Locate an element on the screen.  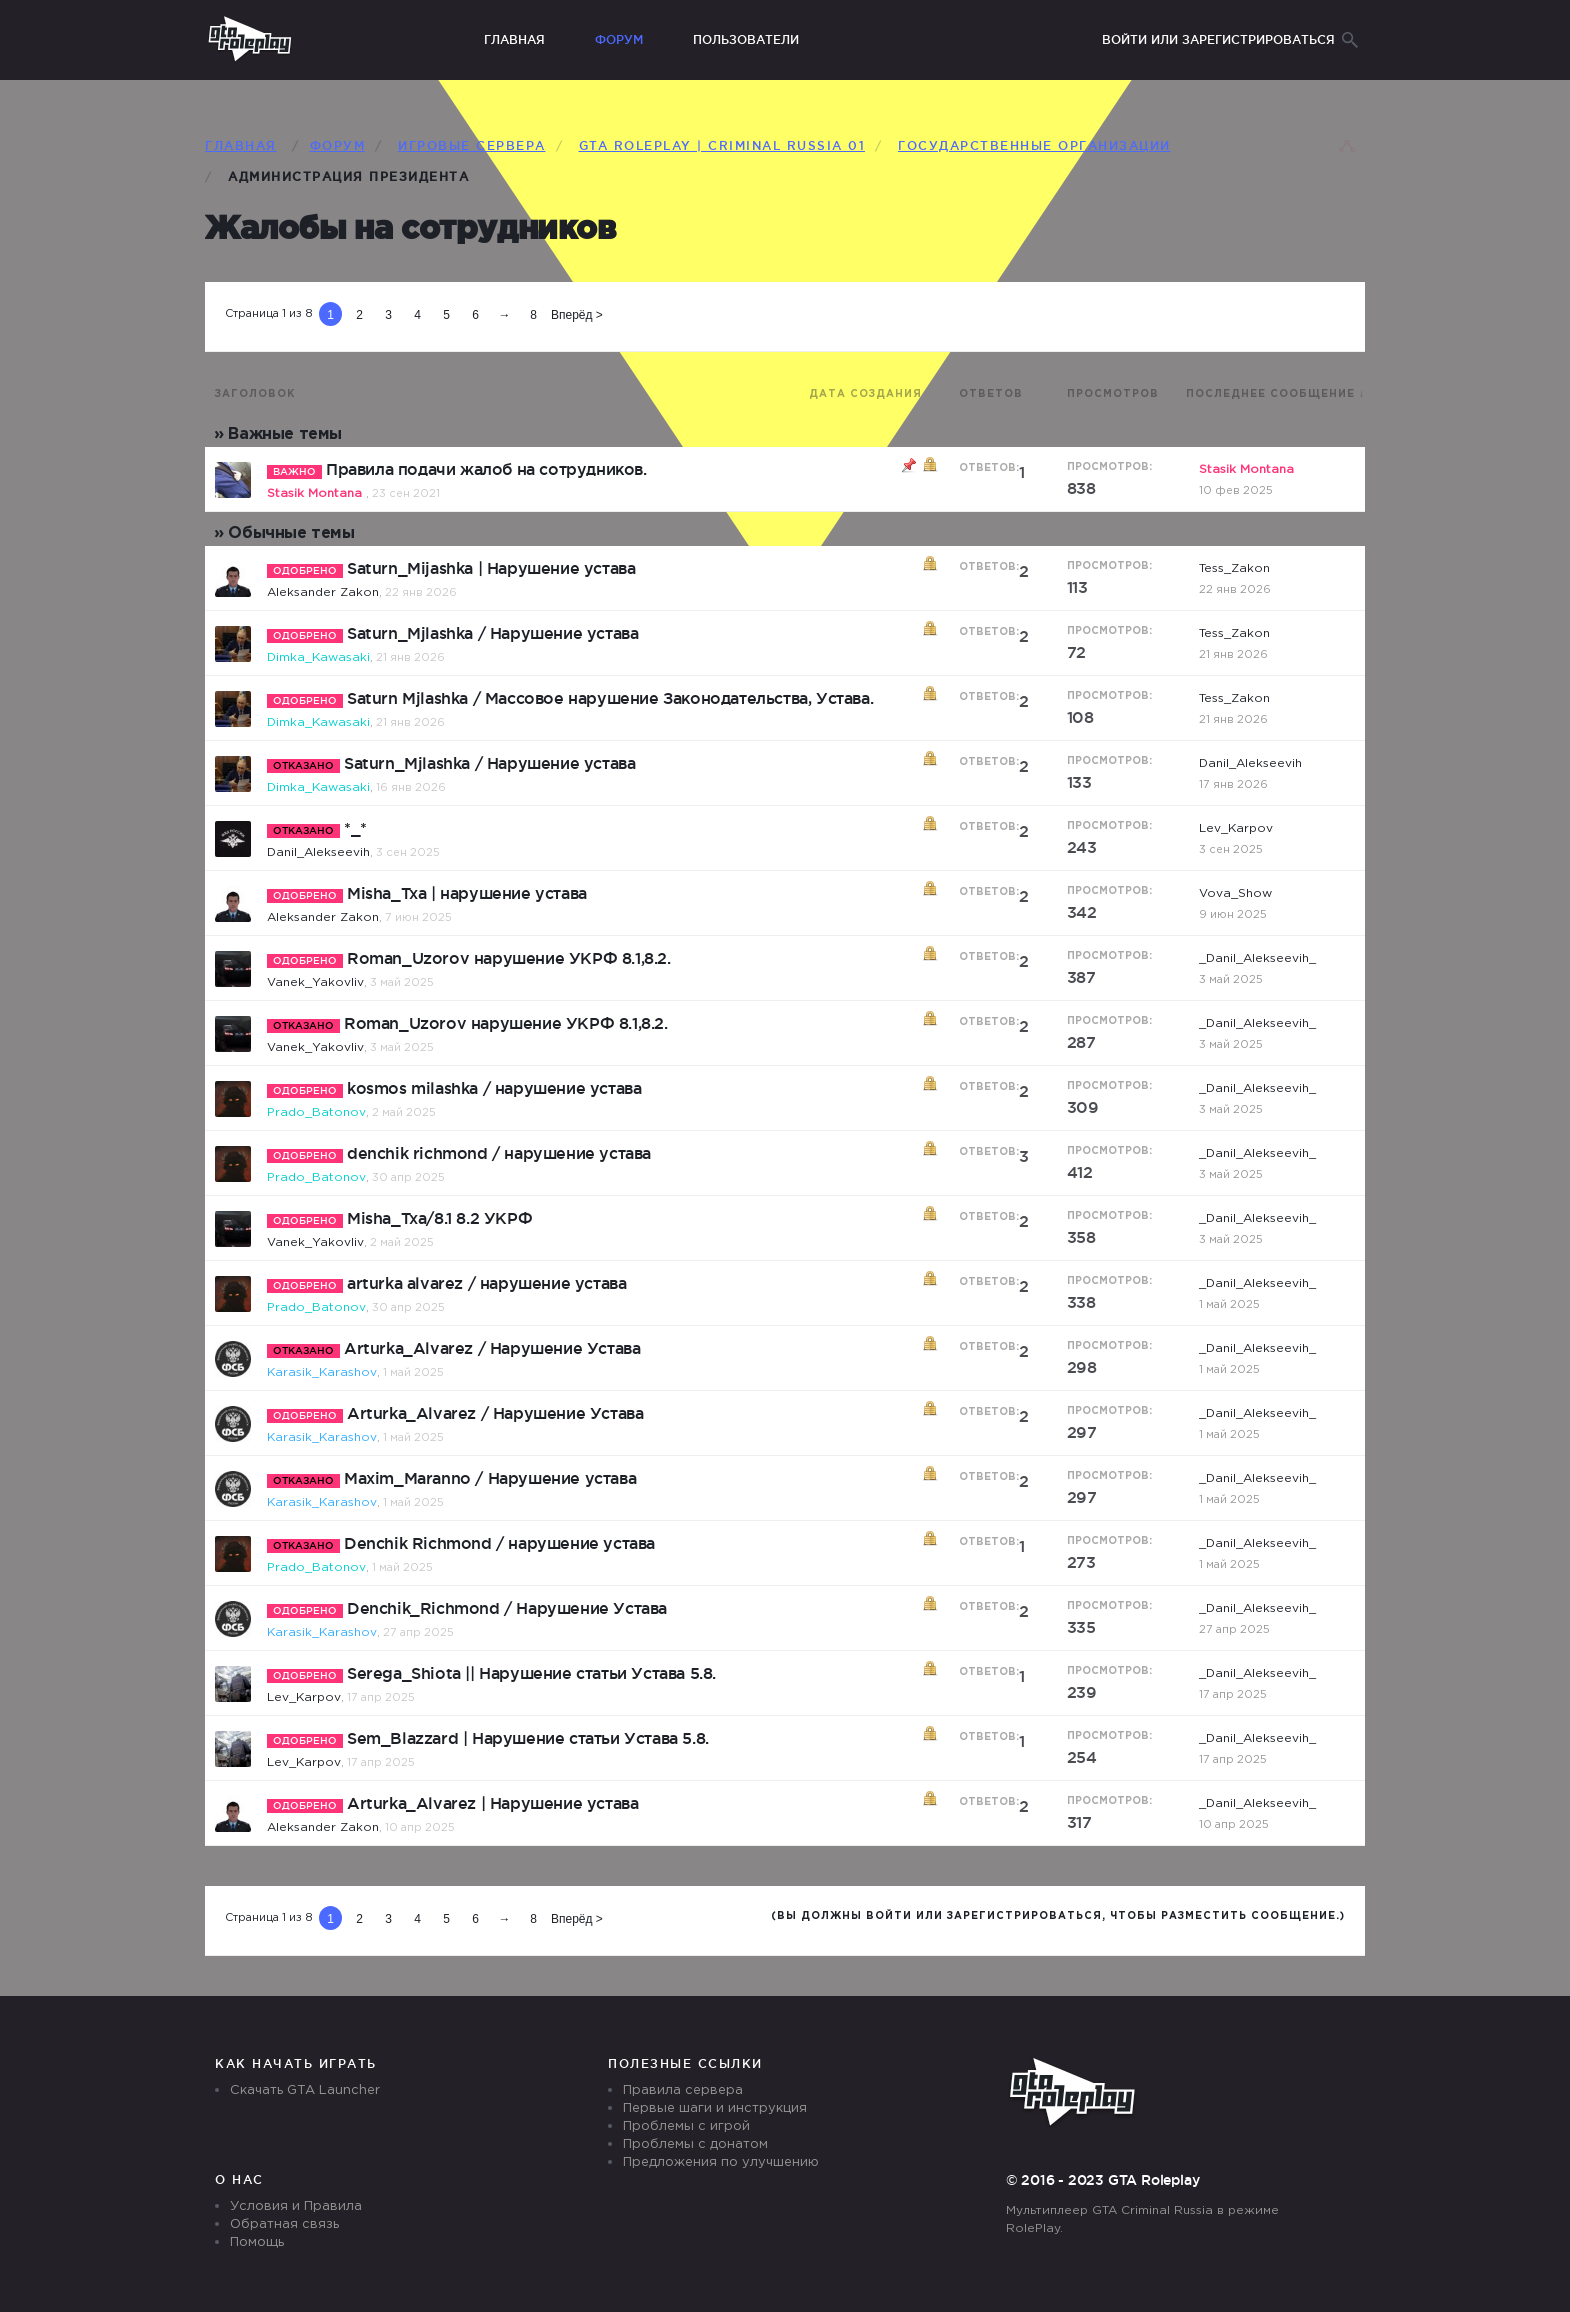
Проблемы с игрой is located at coordinates (686, 2126).